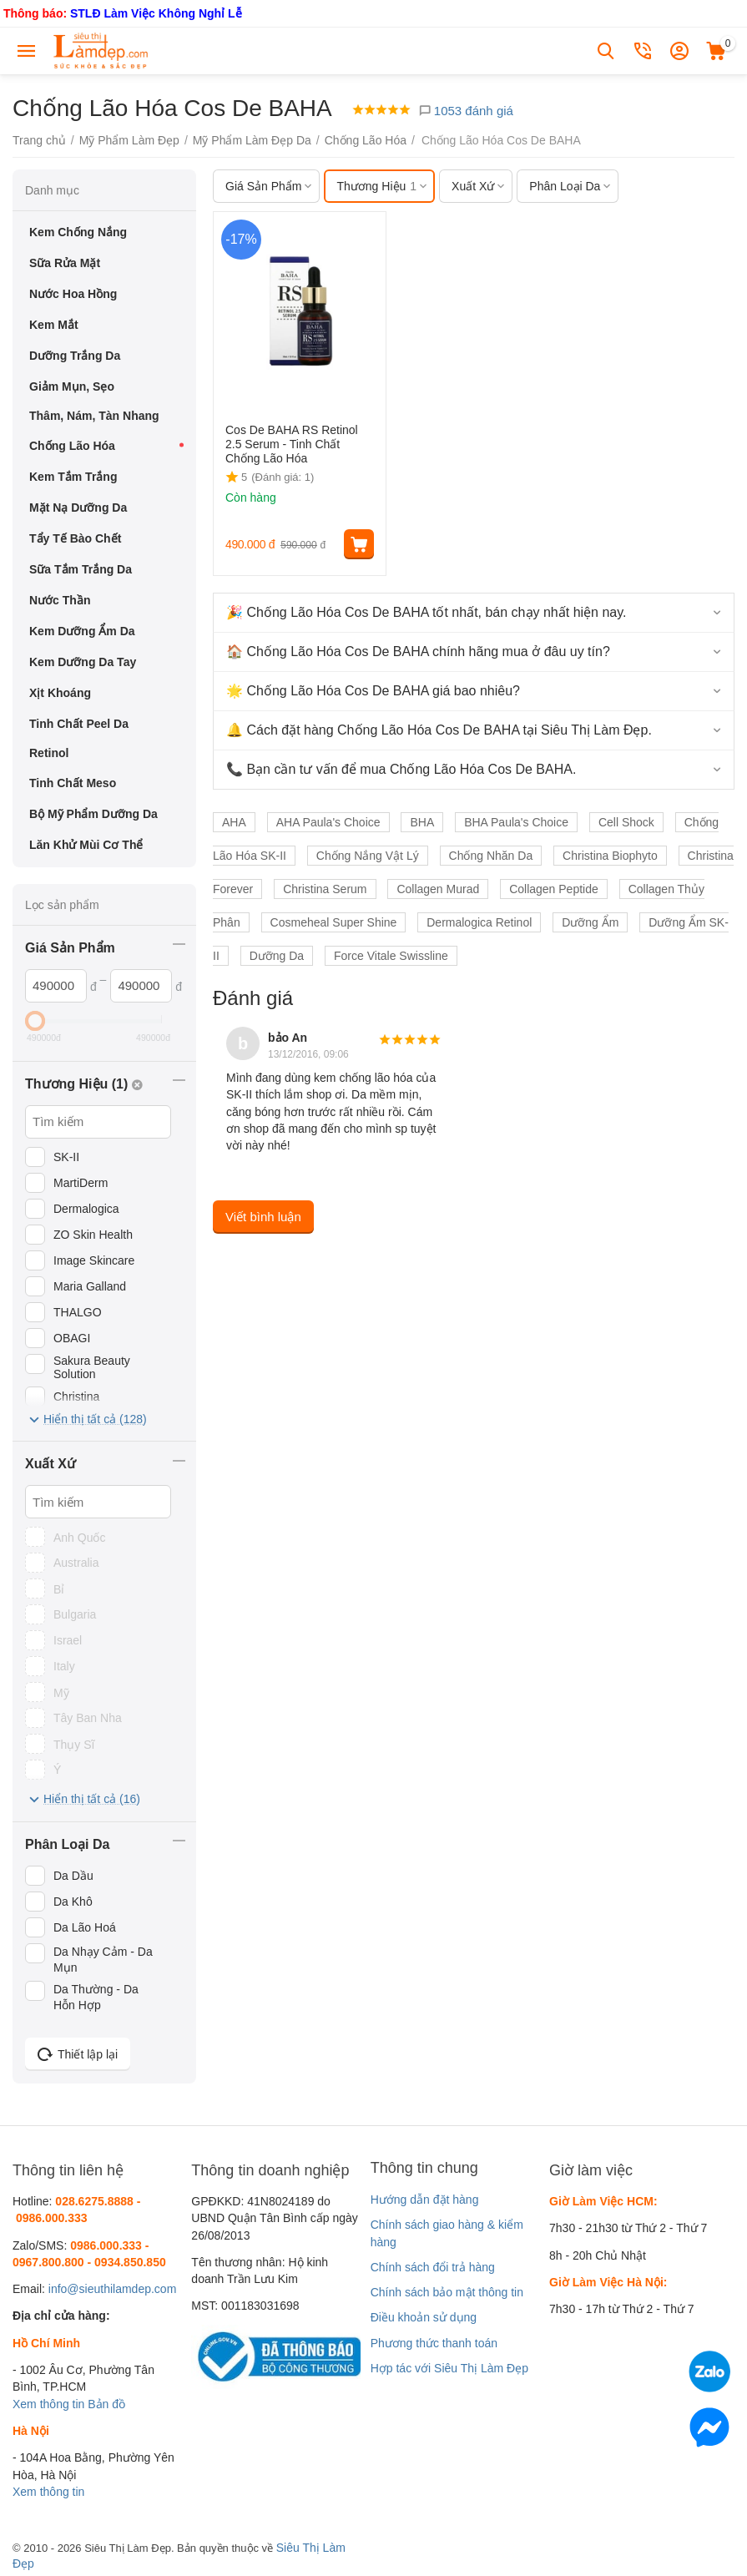  I want to click on Christina Serum, so click(324, 889).